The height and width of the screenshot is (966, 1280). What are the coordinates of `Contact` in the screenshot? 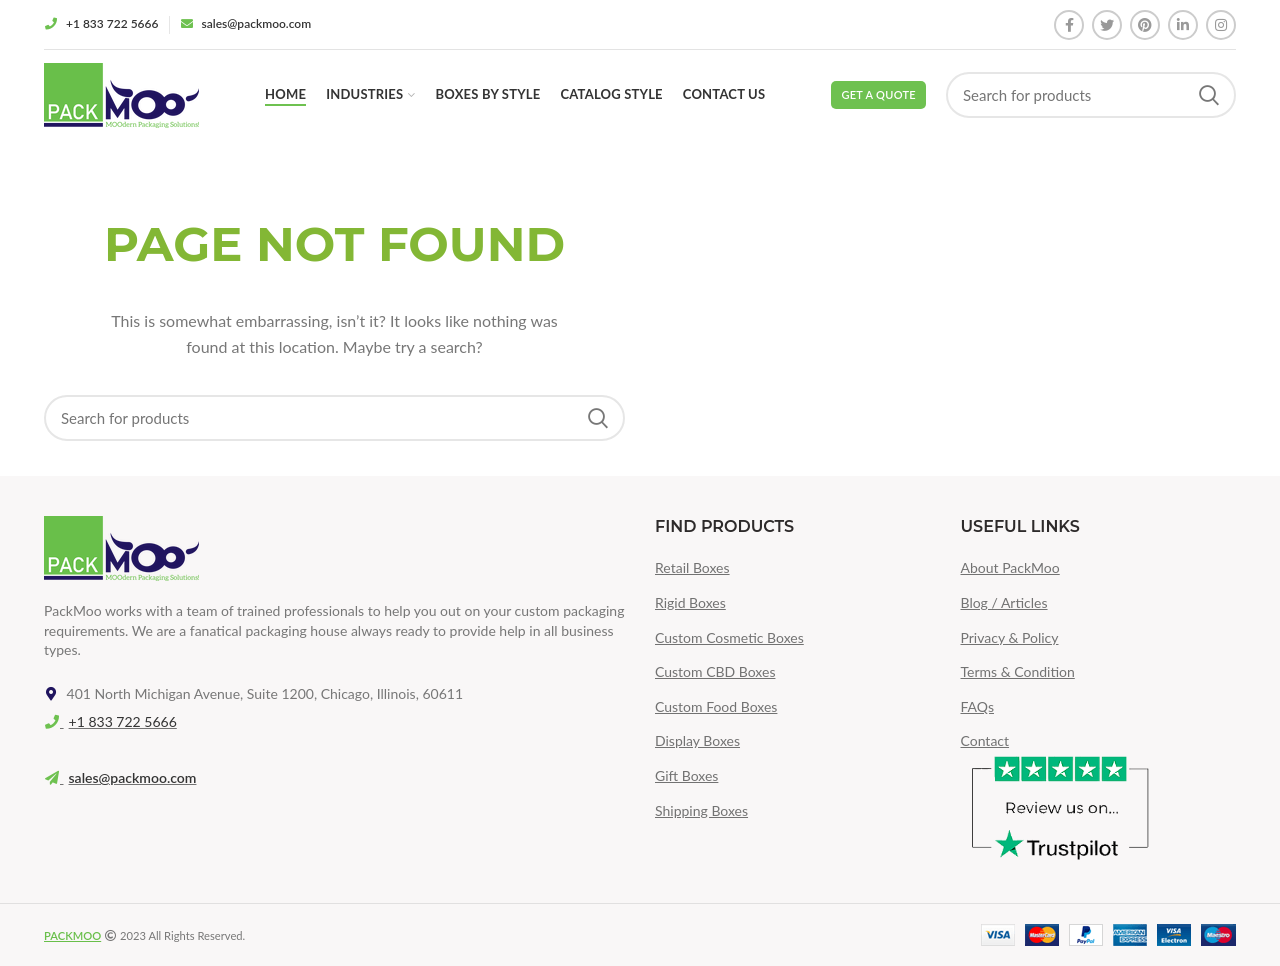 It's located at (985, 740).